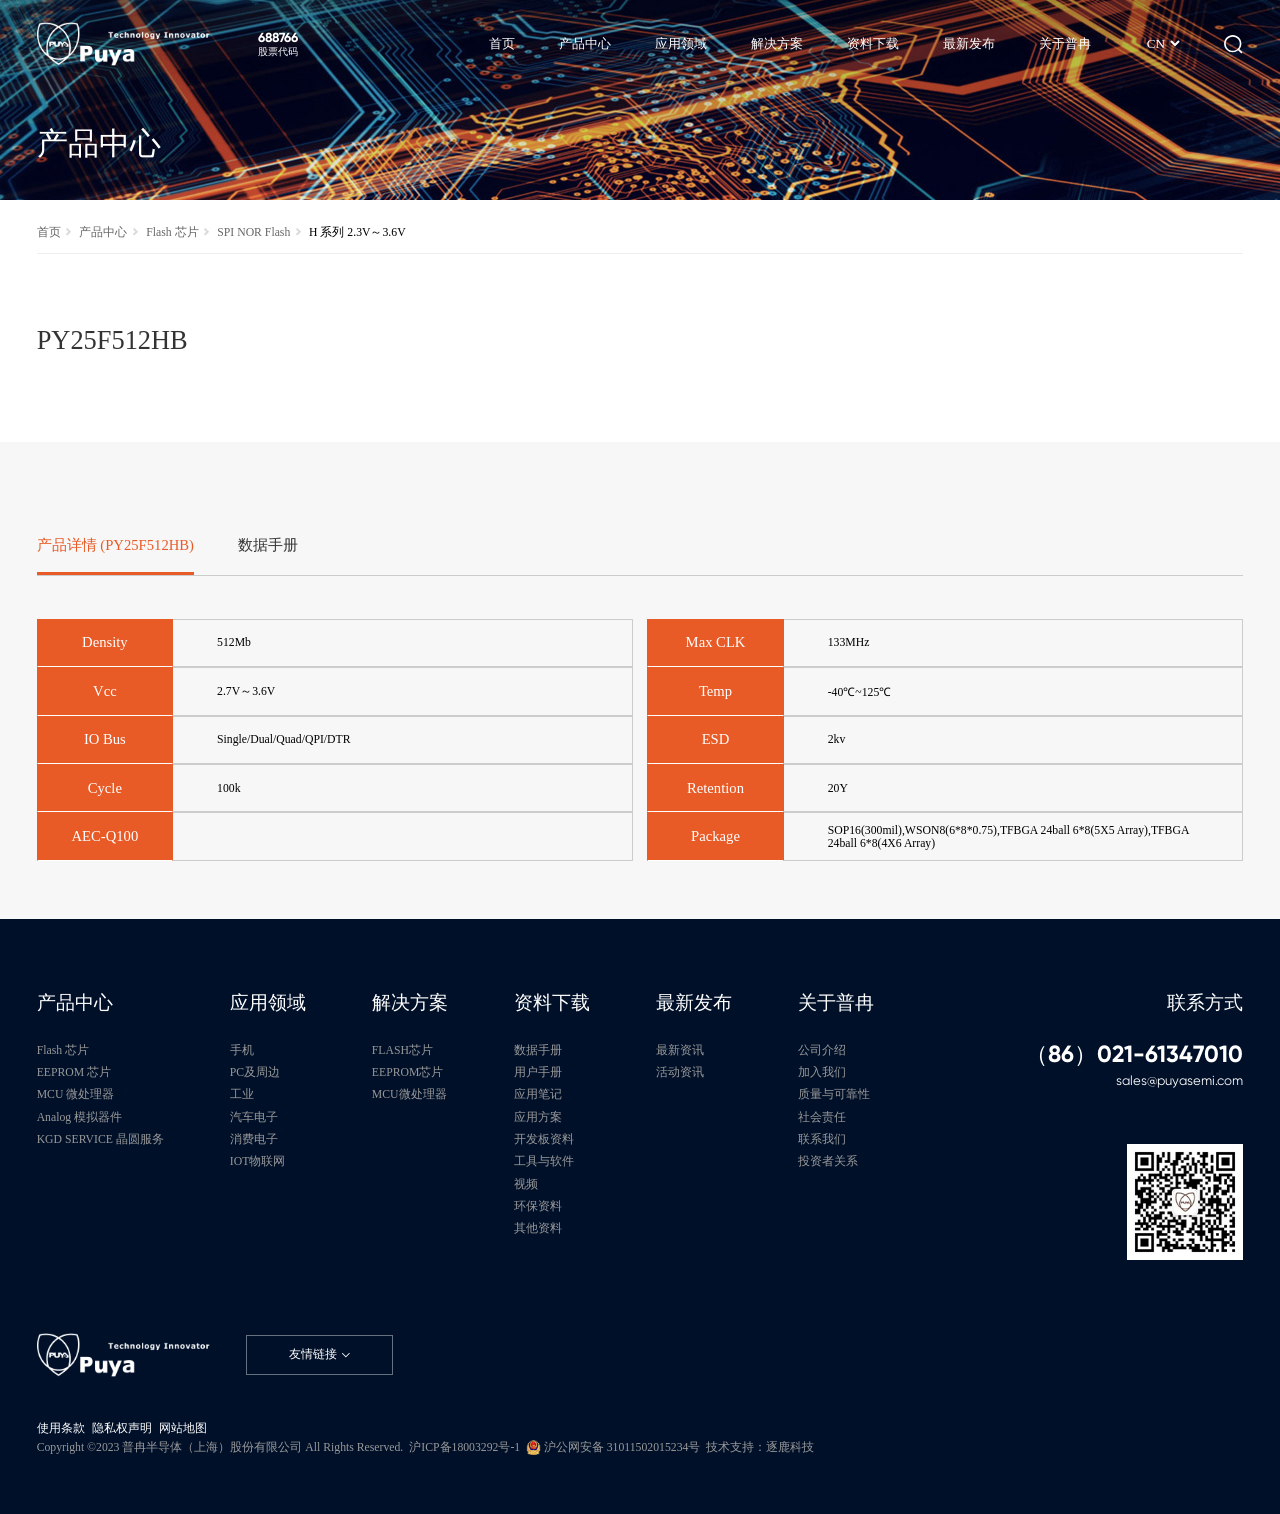  Describe the element at coordinates (822, 1050) in the screenshot. I see `公司介绍` at that location.